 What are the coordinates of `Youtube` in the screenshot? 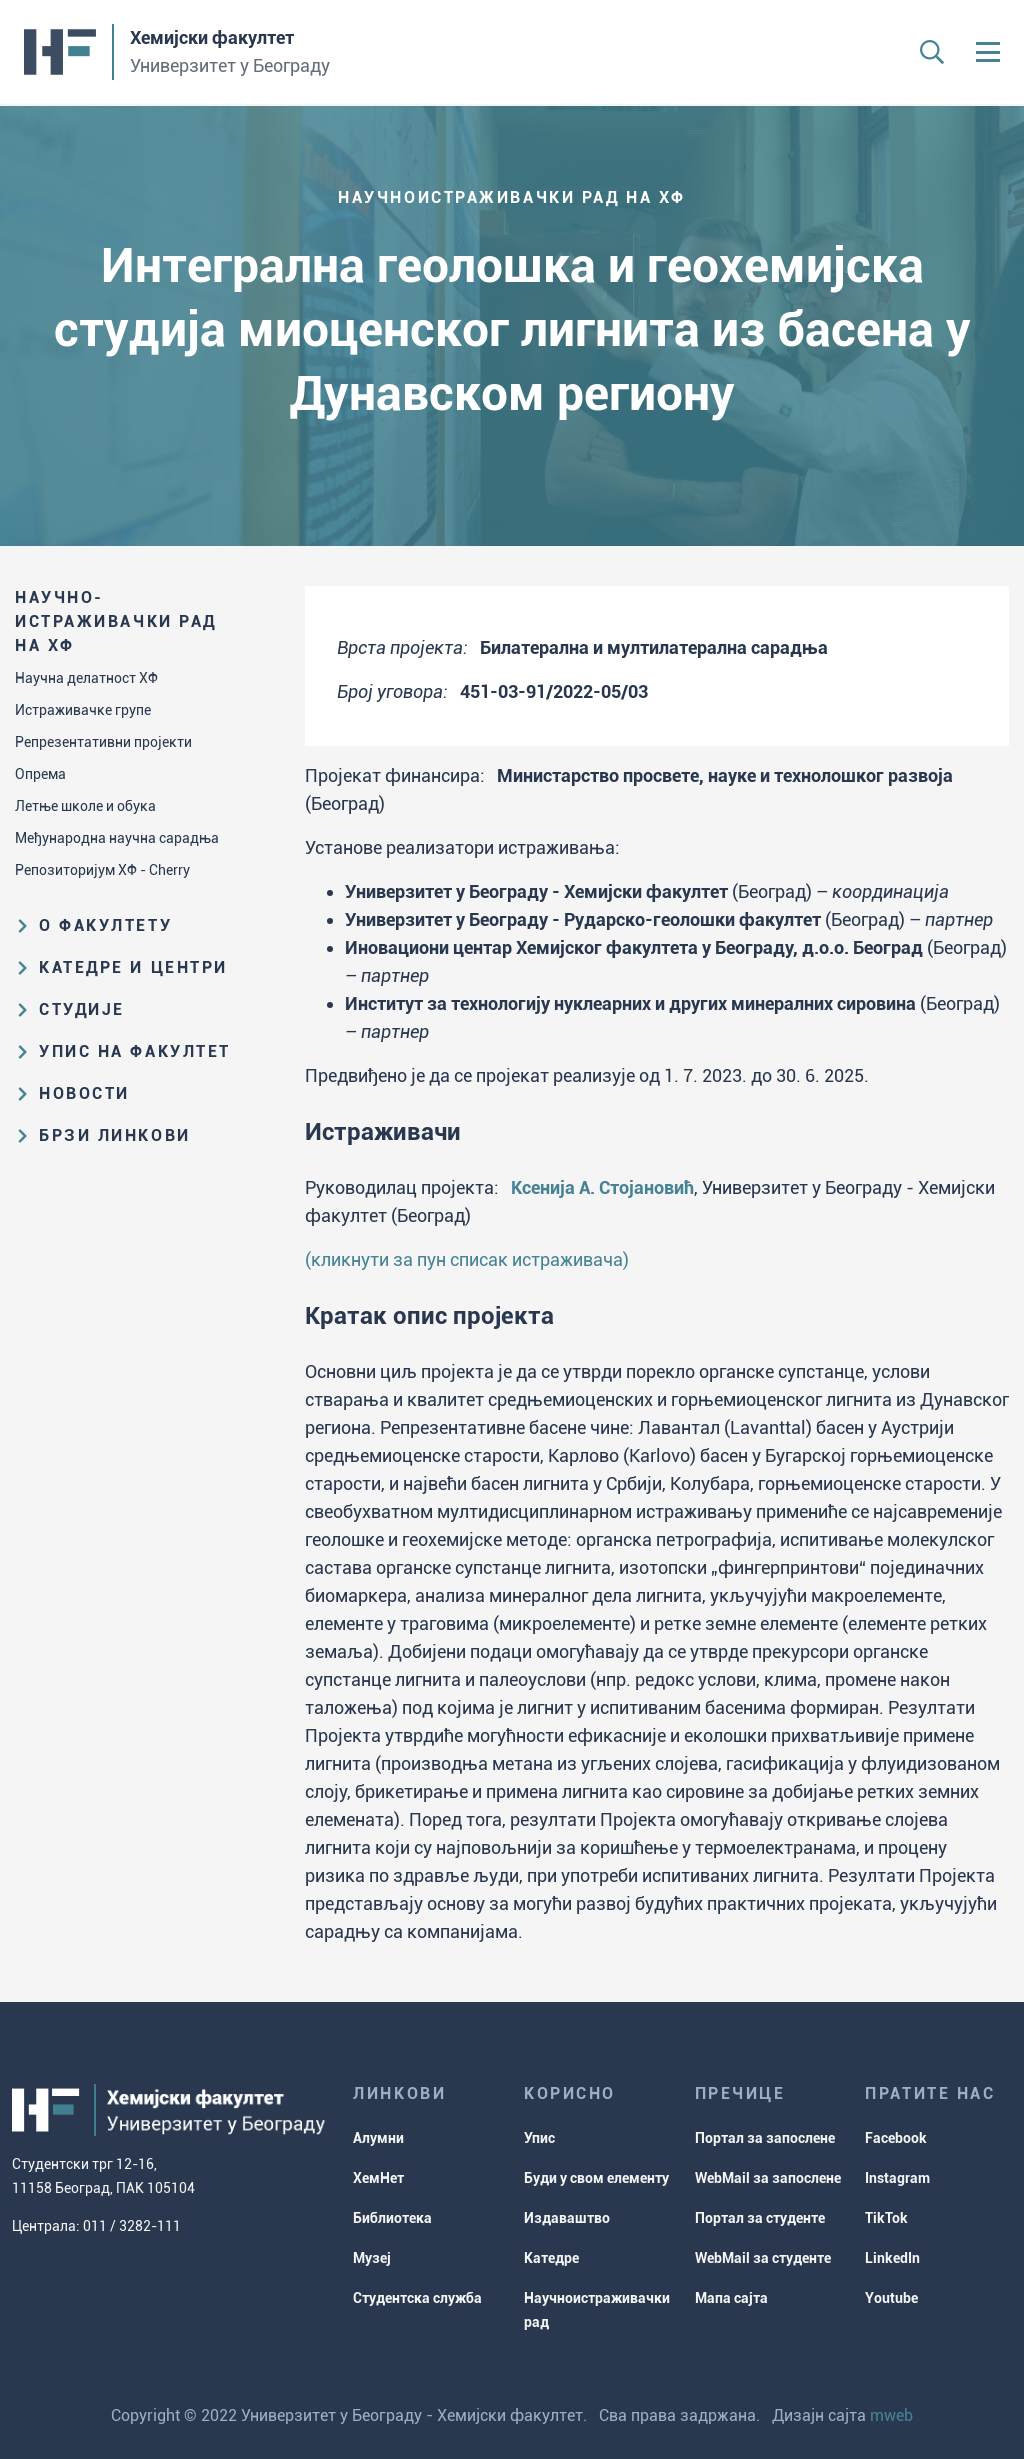 It's located at (891, 2298).